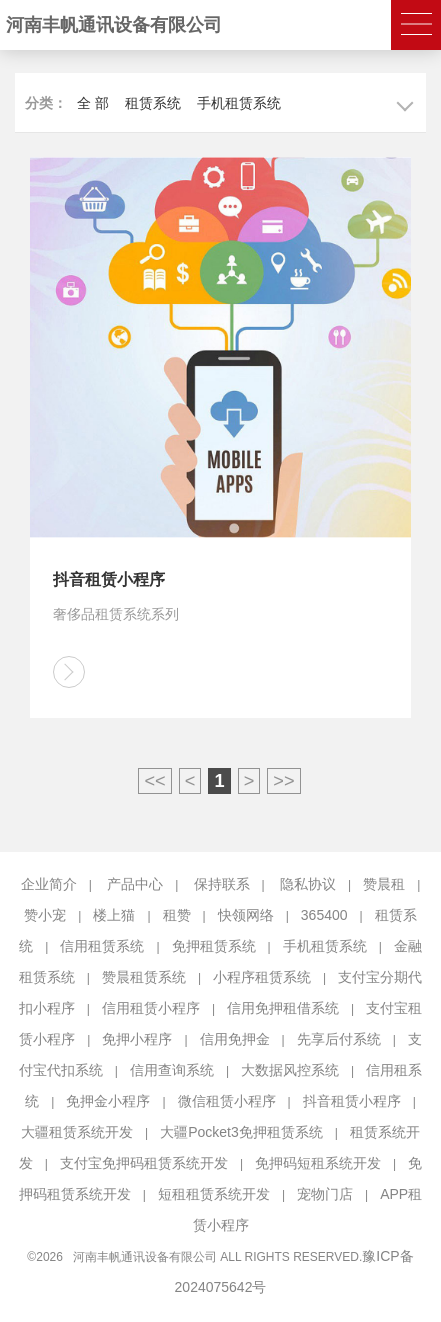 The image size is (441, 1322). What do you see at coordinates (384, 884) in the screenshot?
I see `赞晨租` at bounding box center [384, 884].